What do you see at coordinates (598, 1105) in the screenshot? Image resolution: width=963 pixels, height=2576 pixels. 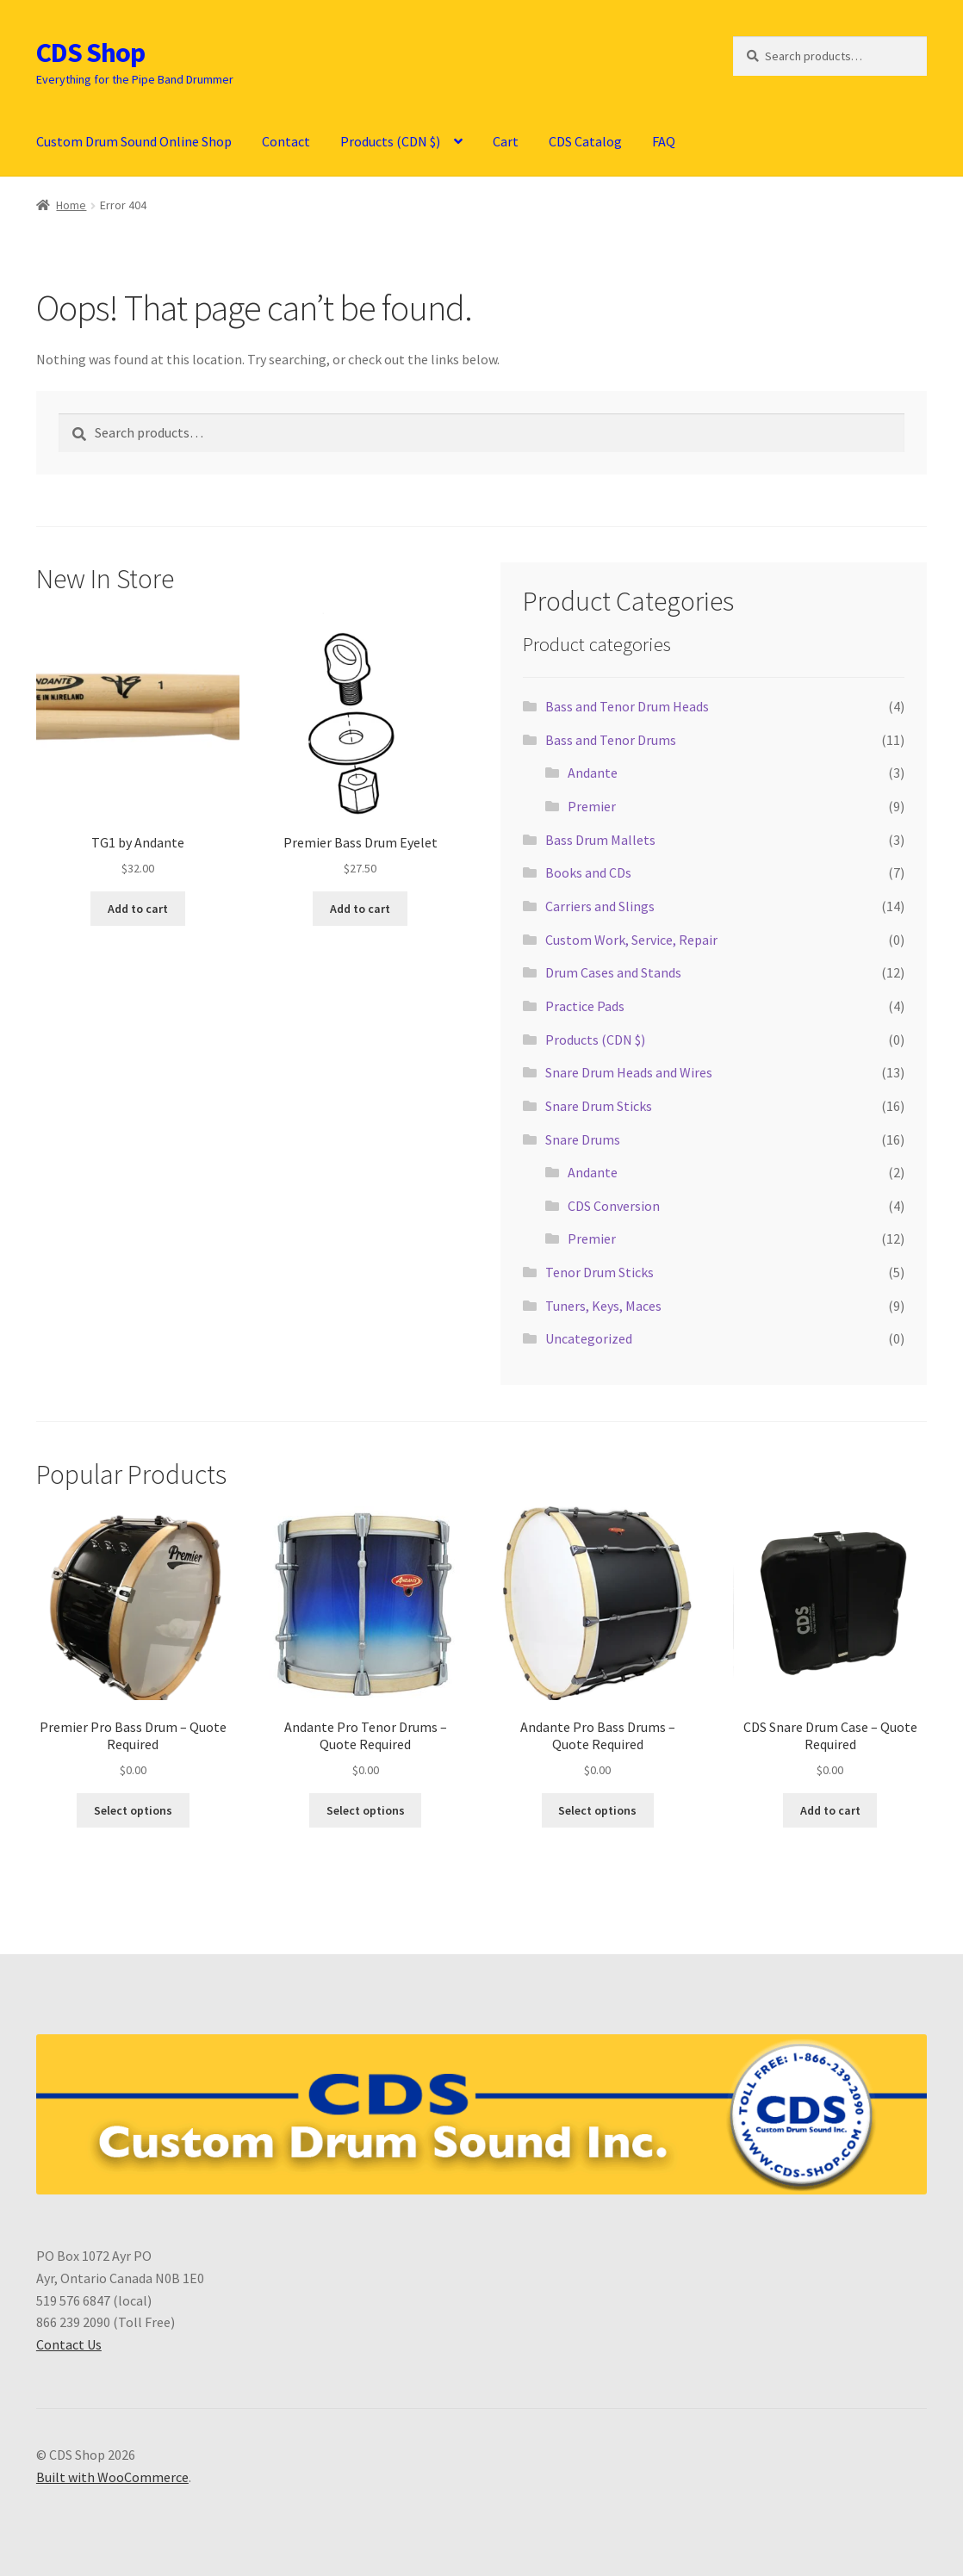 I see `Snare Drum Sticks` at bounding box center [598, 1105].